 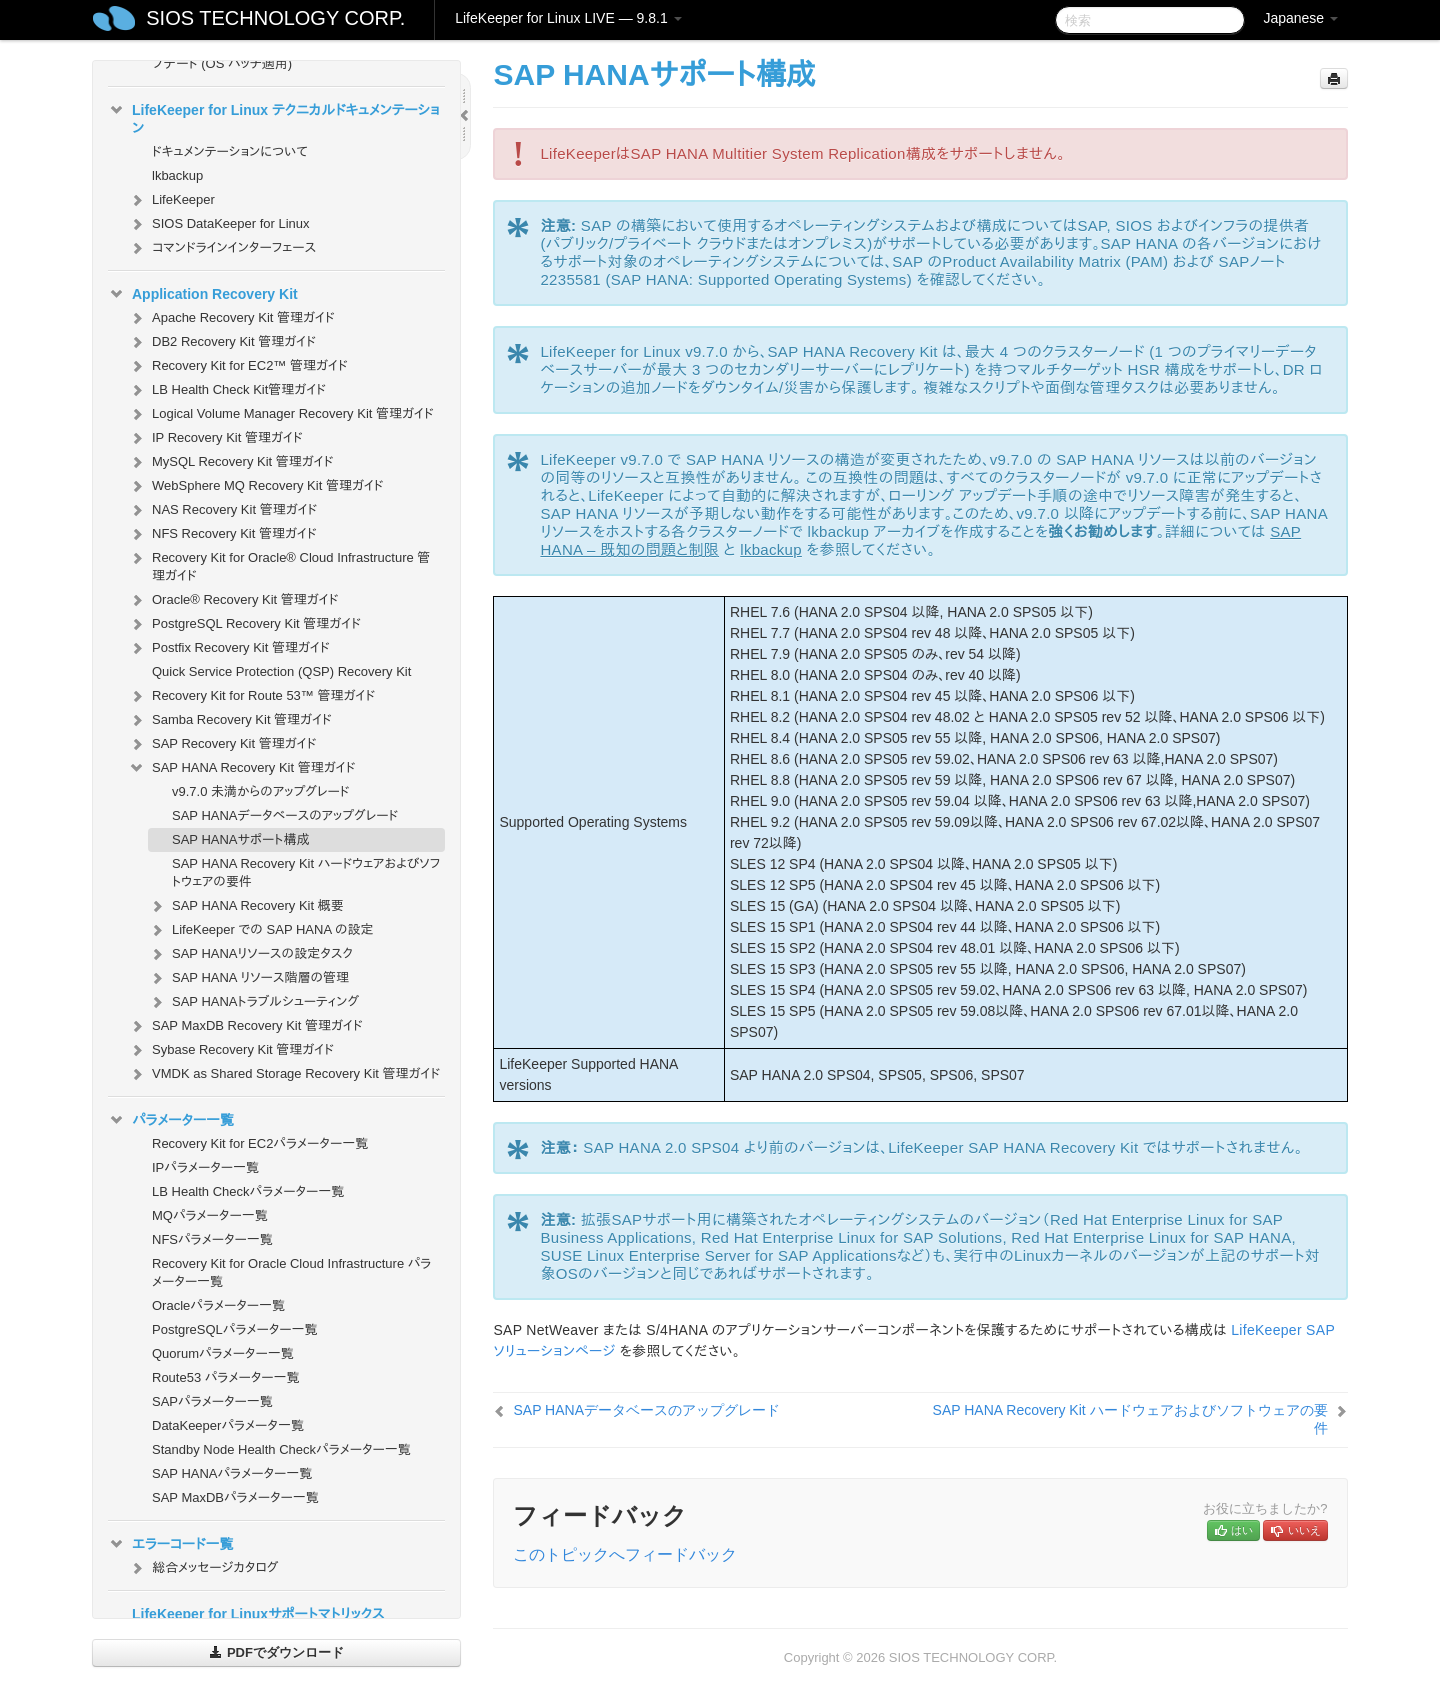 I want to click on SAP MaxDBパラメーター一覧, so click(x=235, y=1497).